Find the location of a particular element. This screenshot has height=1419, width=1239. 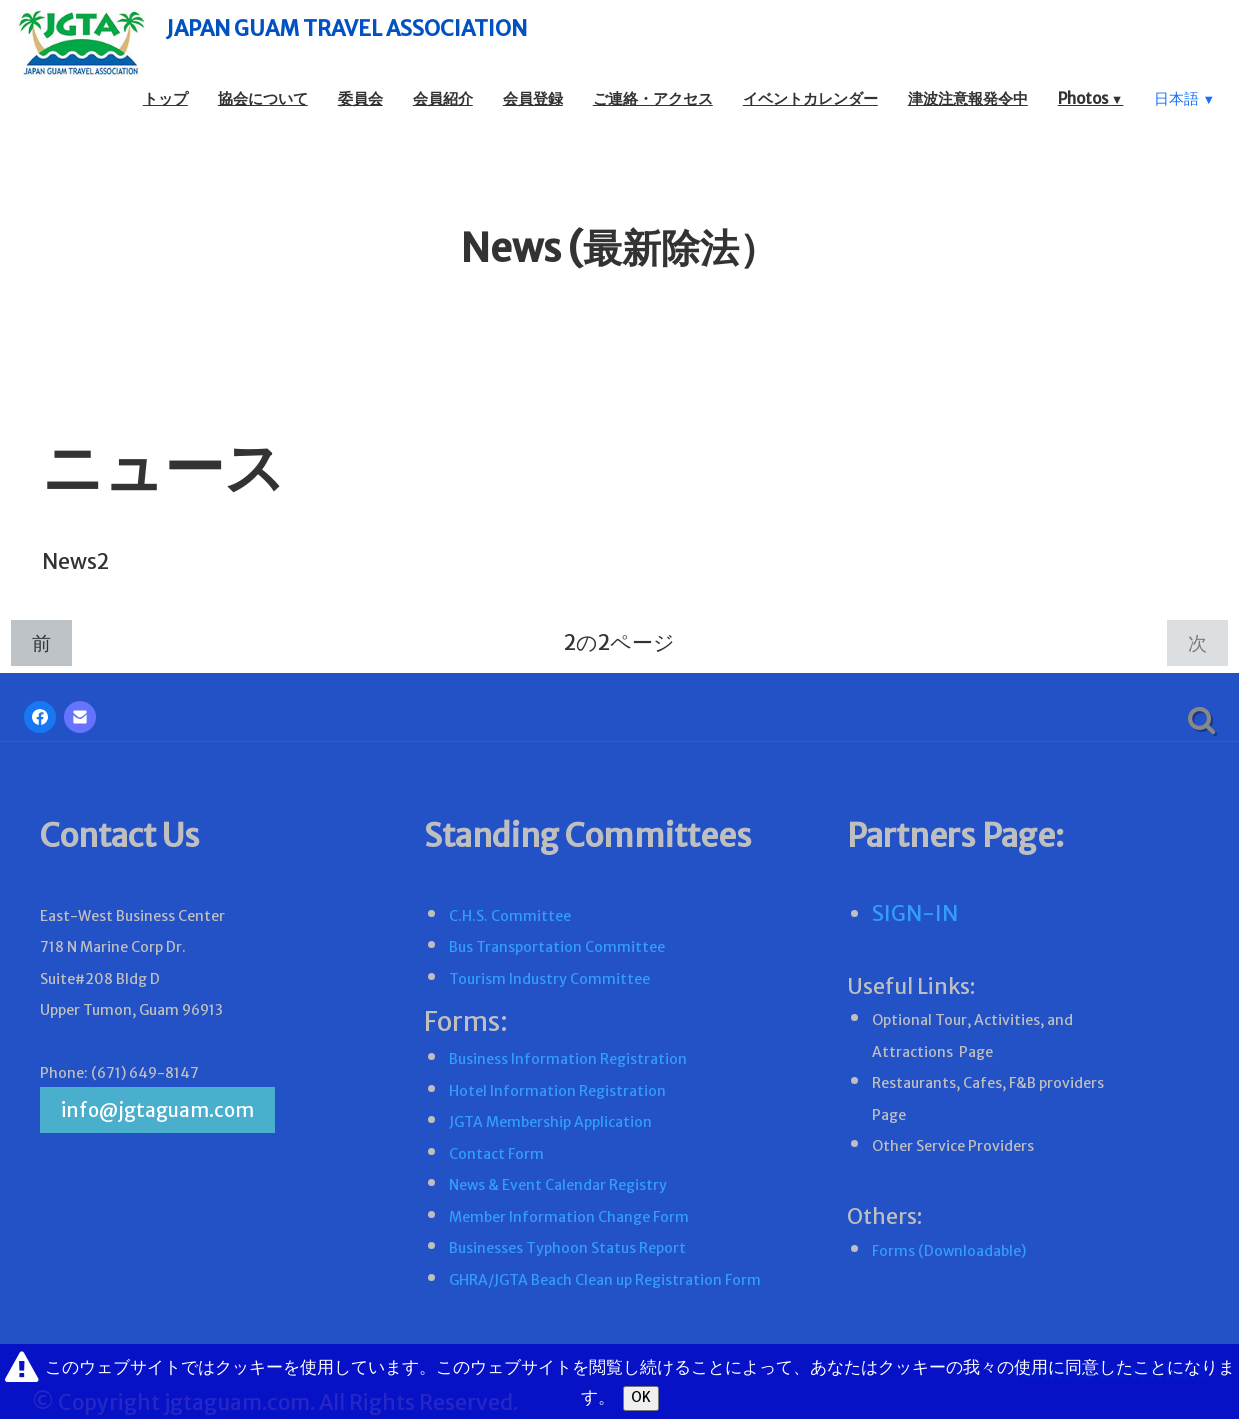

GHRA/JGTA Beach Clean up Registration Form is located at coordinates (605, 1280).